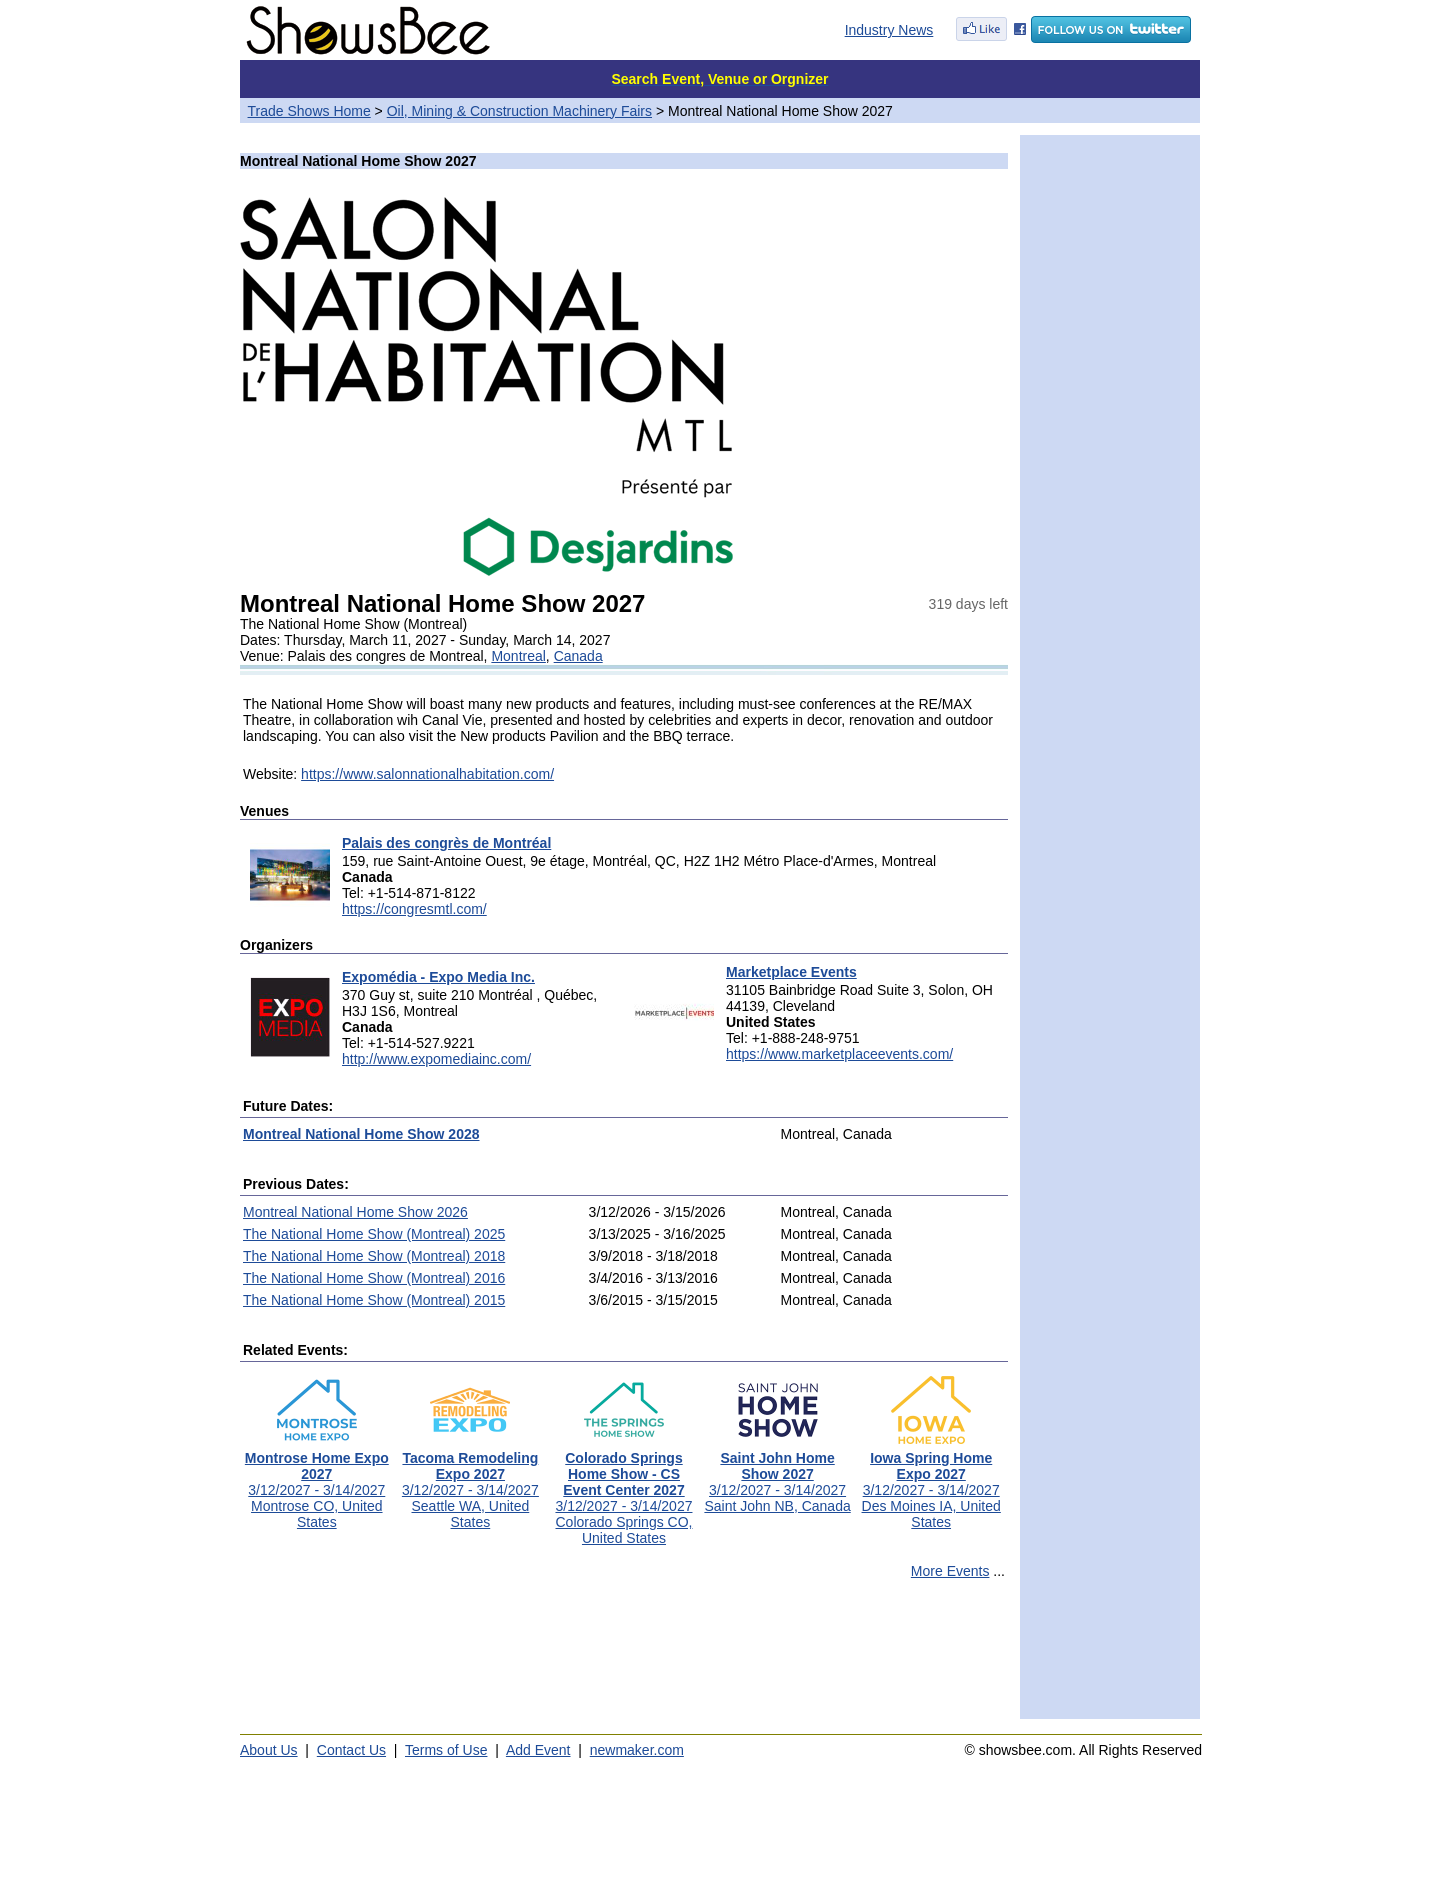  Describe the element at coordinates (436, 1059) in the screenshot. I see `http://www.expomediainc.com/` at that location.